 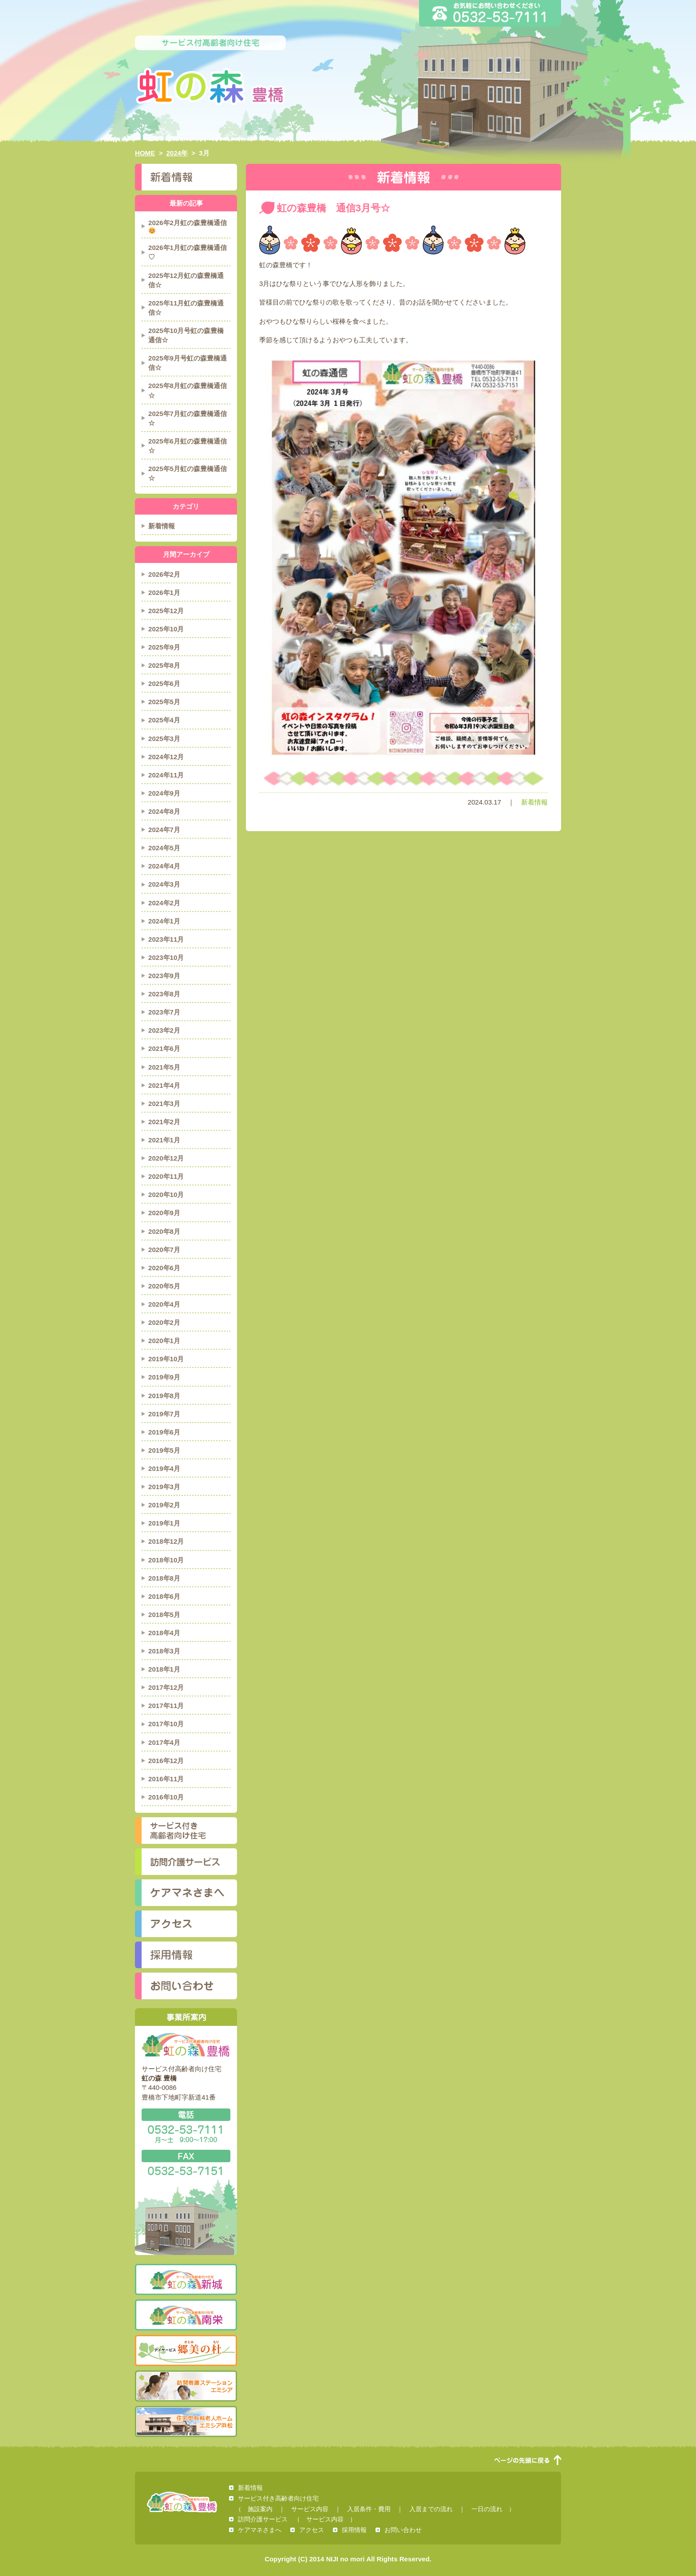 What do you see at coordinates (186, 307) in the screenshot?
I see `2025年11月虹の森豊橋通信☆` at bounding box center [186, 307].